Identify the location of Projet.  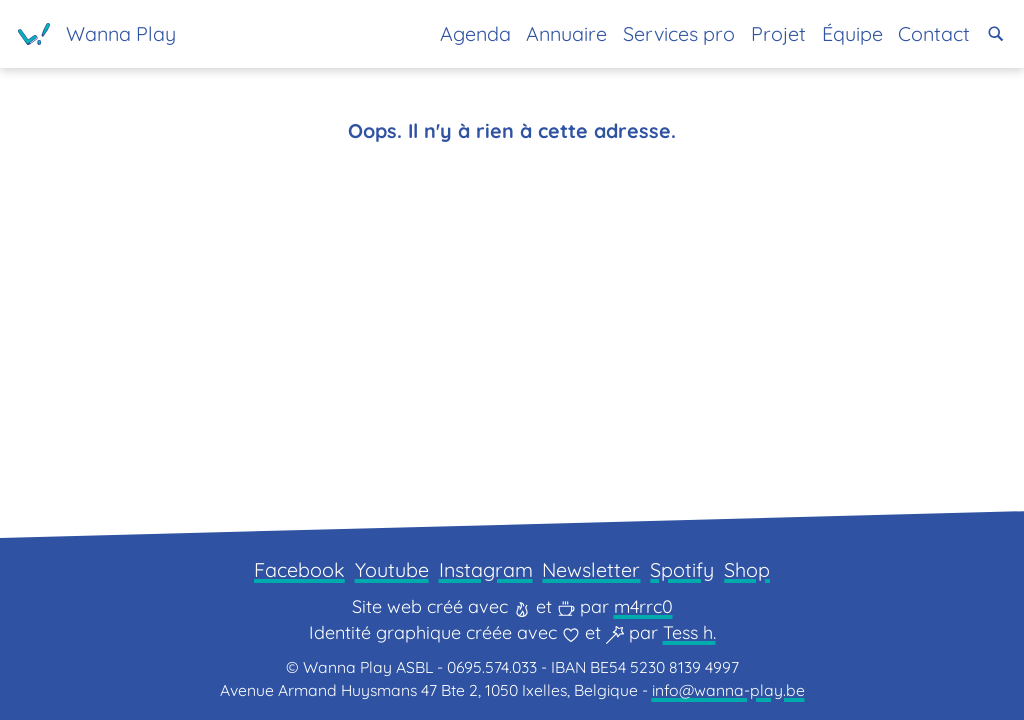
(778, 33).